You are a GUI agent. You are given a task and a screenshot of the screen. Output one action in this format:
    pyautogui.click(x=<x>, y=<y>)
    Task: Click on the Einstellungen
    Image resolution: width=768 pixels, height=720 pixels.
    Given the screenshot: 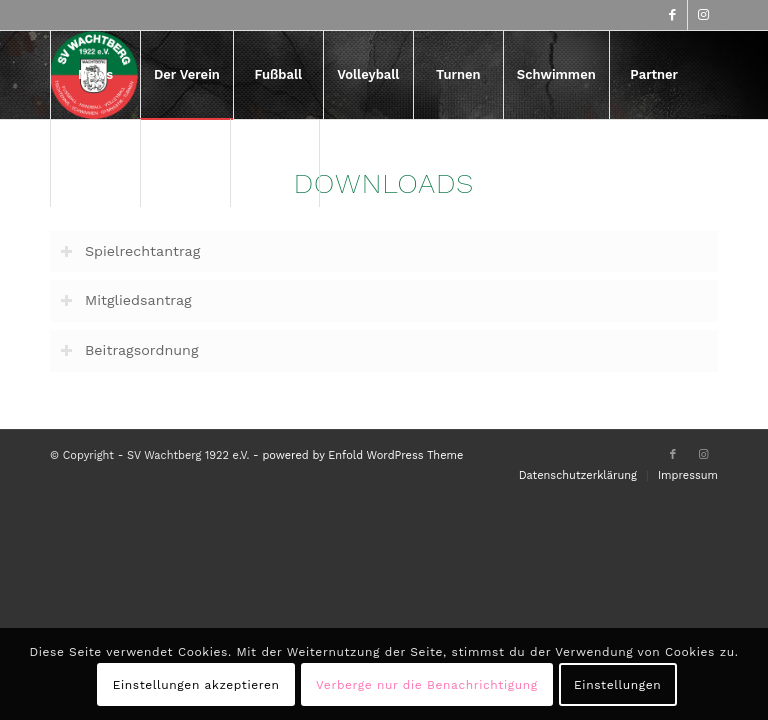 What is the action you would take?
    pyautogui.click(x=617, y=685)
    